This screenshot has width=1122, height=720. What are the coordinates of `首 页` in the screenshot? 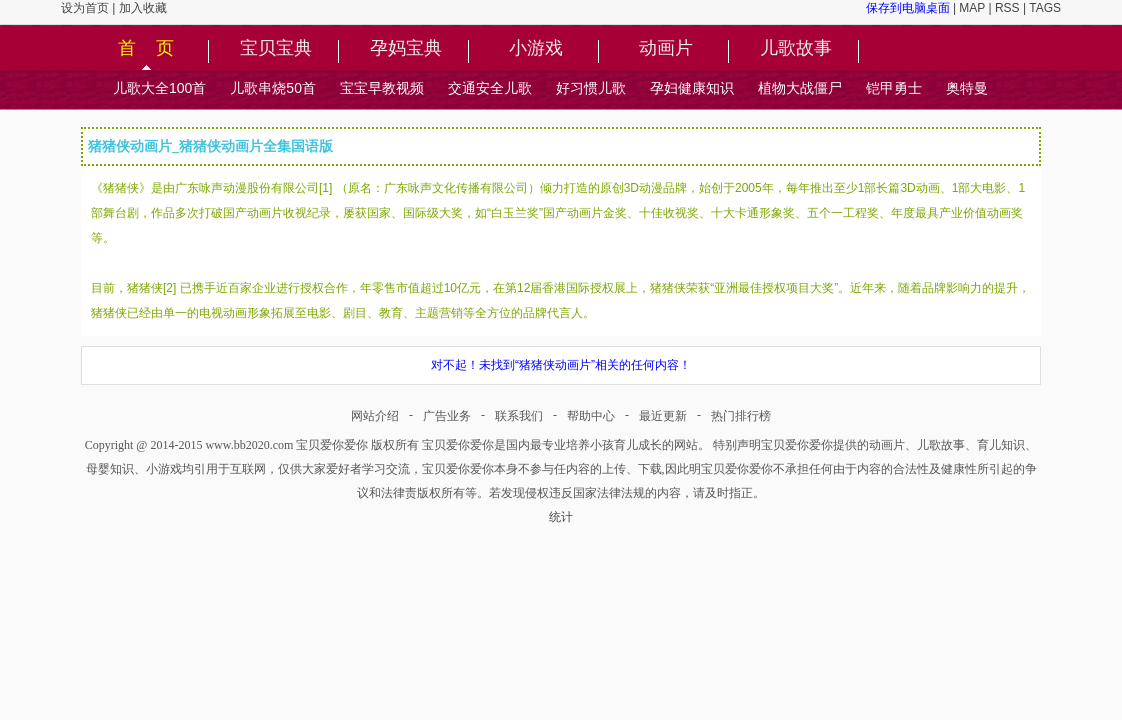 It's located at (146, 49).